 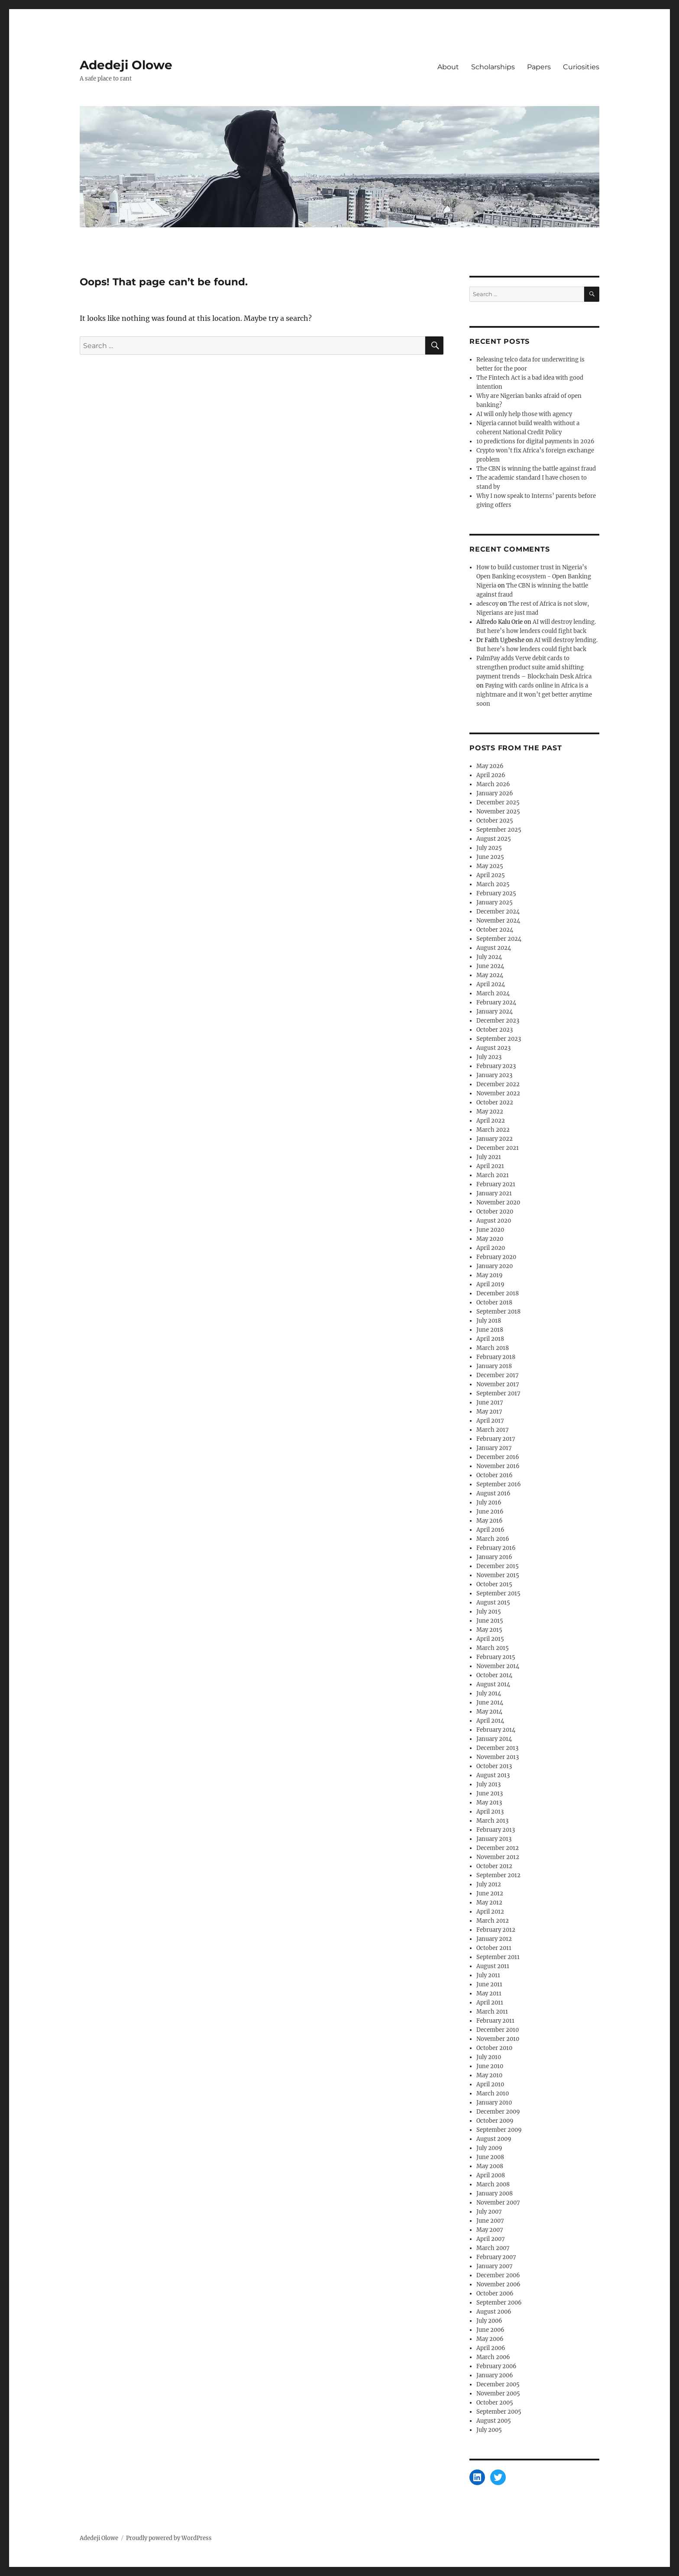 I want to click on June 2025, so click(x=490, y=857).